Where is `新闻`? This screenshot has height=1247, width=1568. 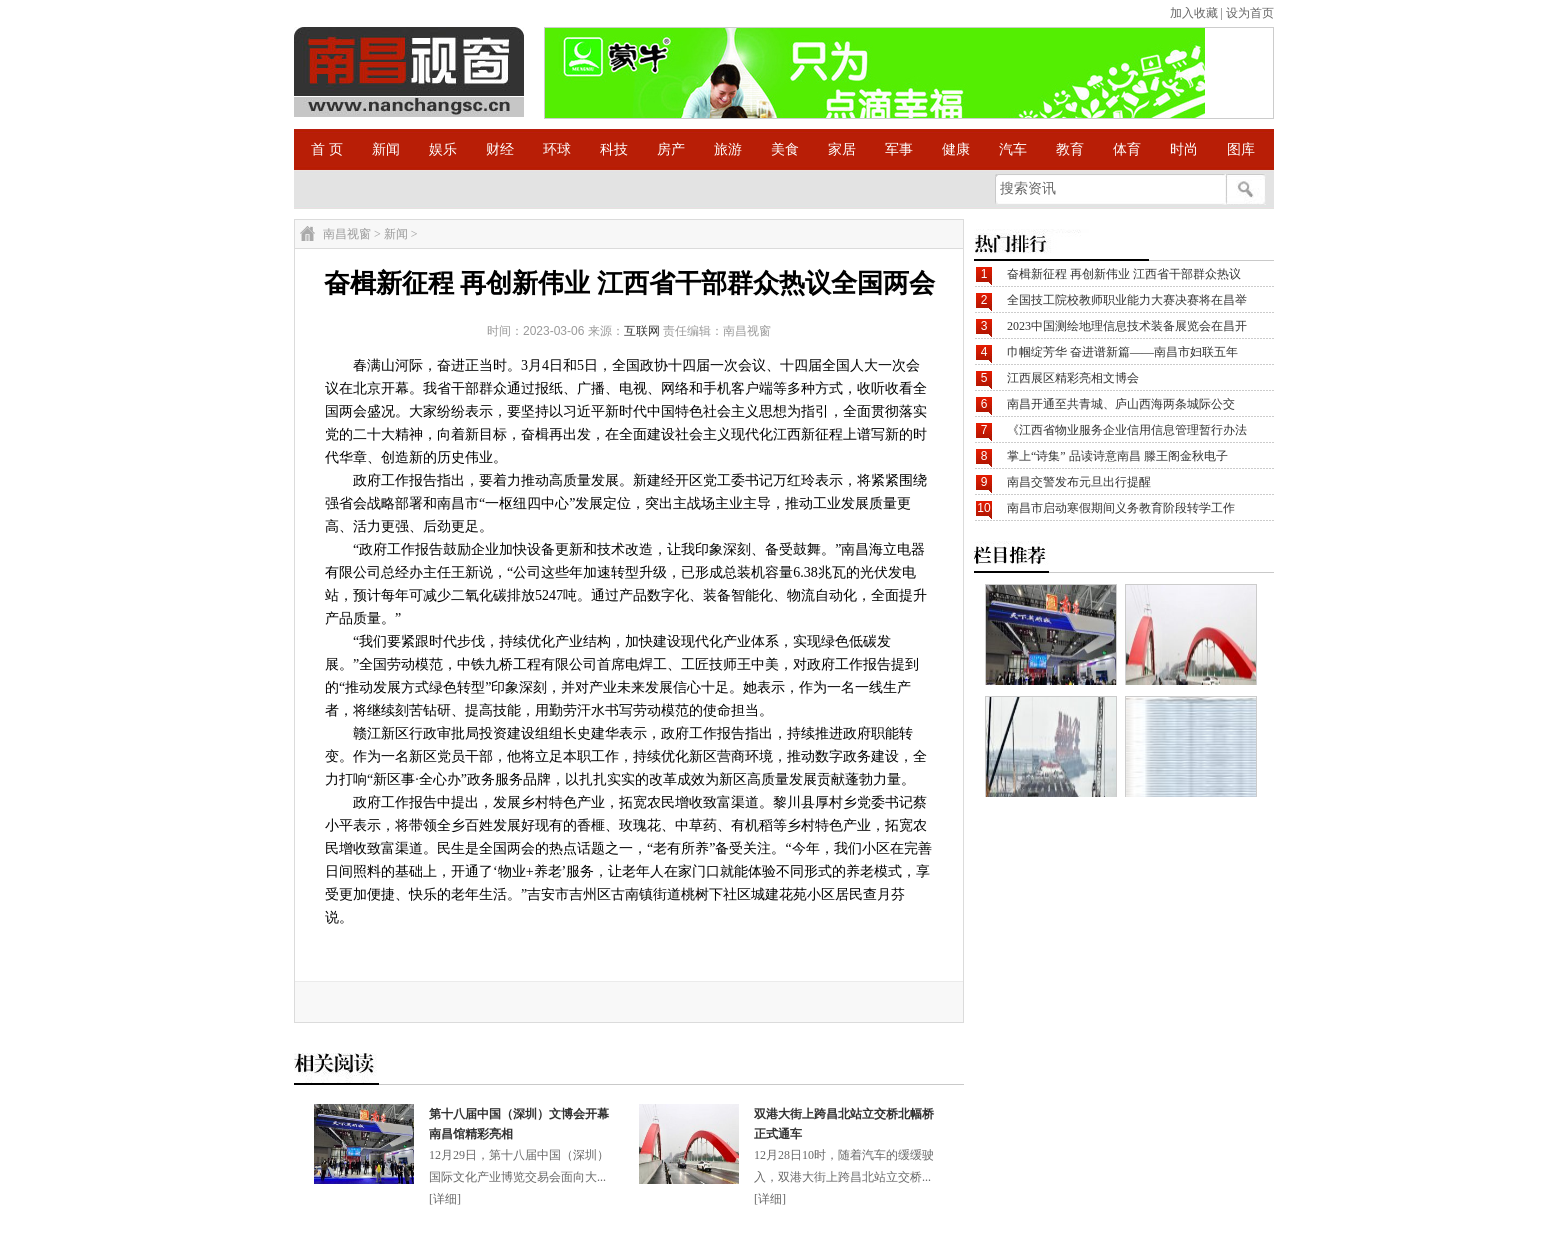
新闻 is located at coordinates (386, 149).